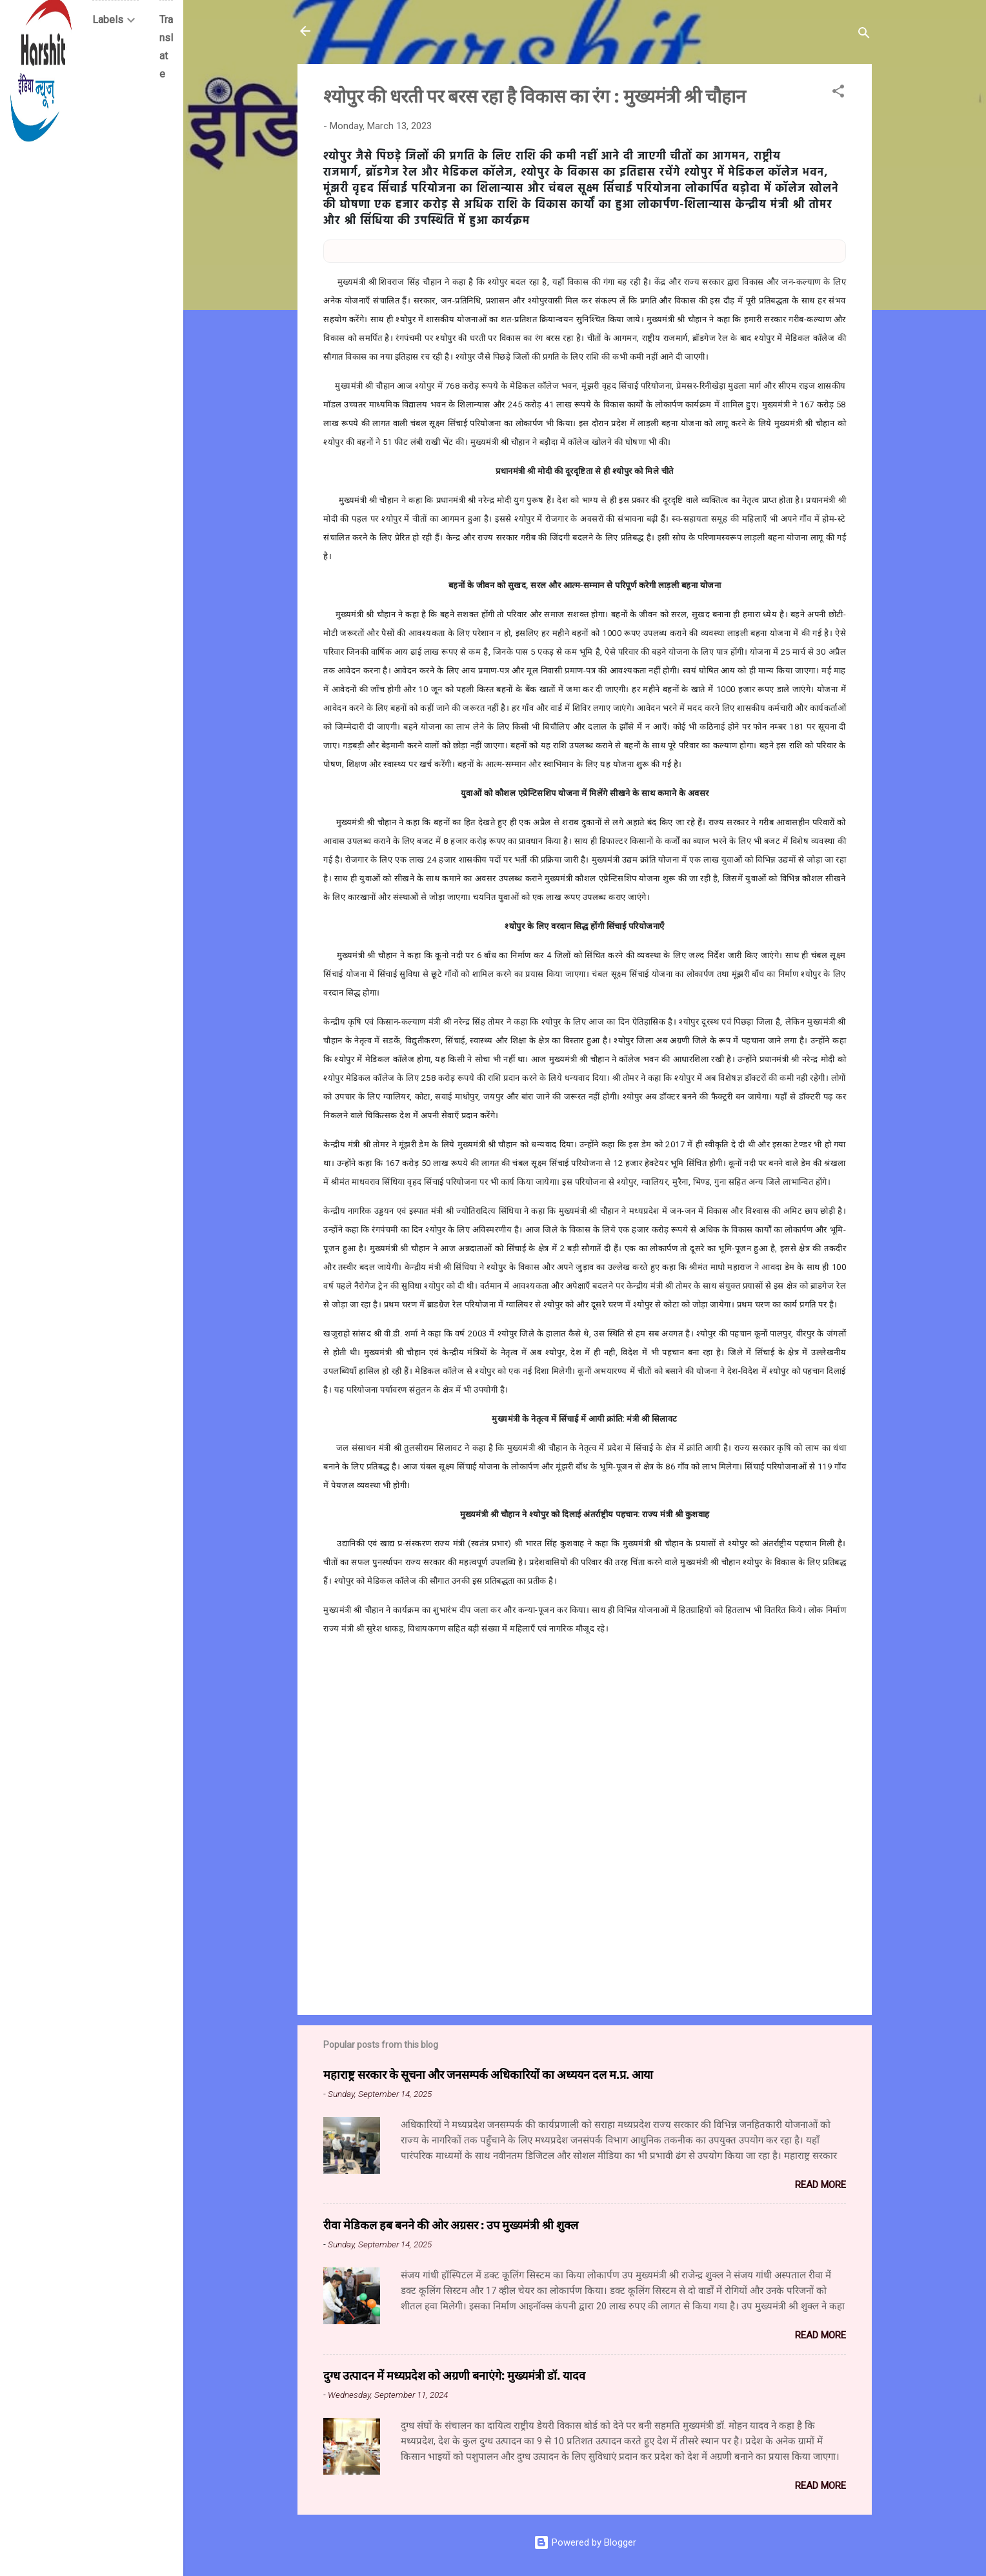 The width and height of the screenshot is (986, 2576). Describe the element at coordinates (450, 2225) in the screenshot. I see `रीवा मेडिकल हब बनने की ओर अग्रसर : उप मुख्यमंत्री श्री शुक्ल` at that location.